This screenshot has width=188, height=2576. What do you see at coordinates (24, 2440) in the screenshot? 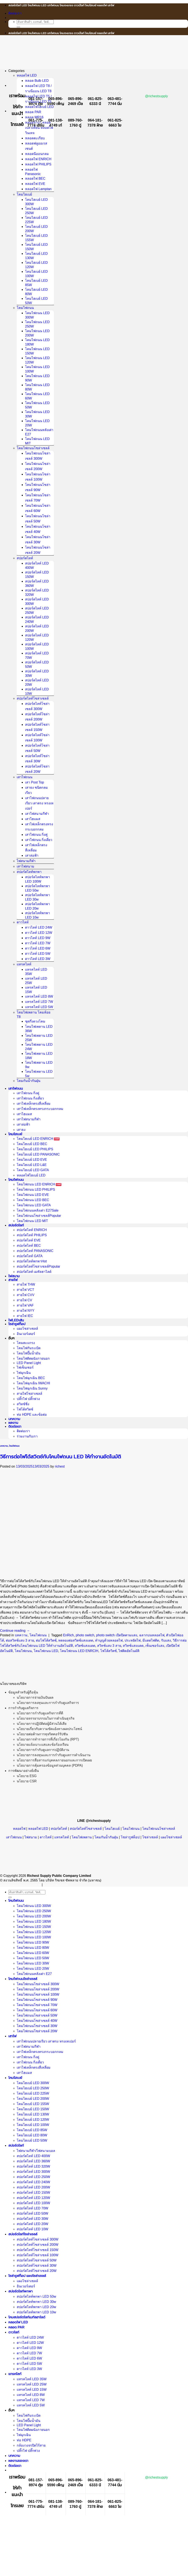
I see `ท่อ HDPE` at bounding box center [24, 2440].